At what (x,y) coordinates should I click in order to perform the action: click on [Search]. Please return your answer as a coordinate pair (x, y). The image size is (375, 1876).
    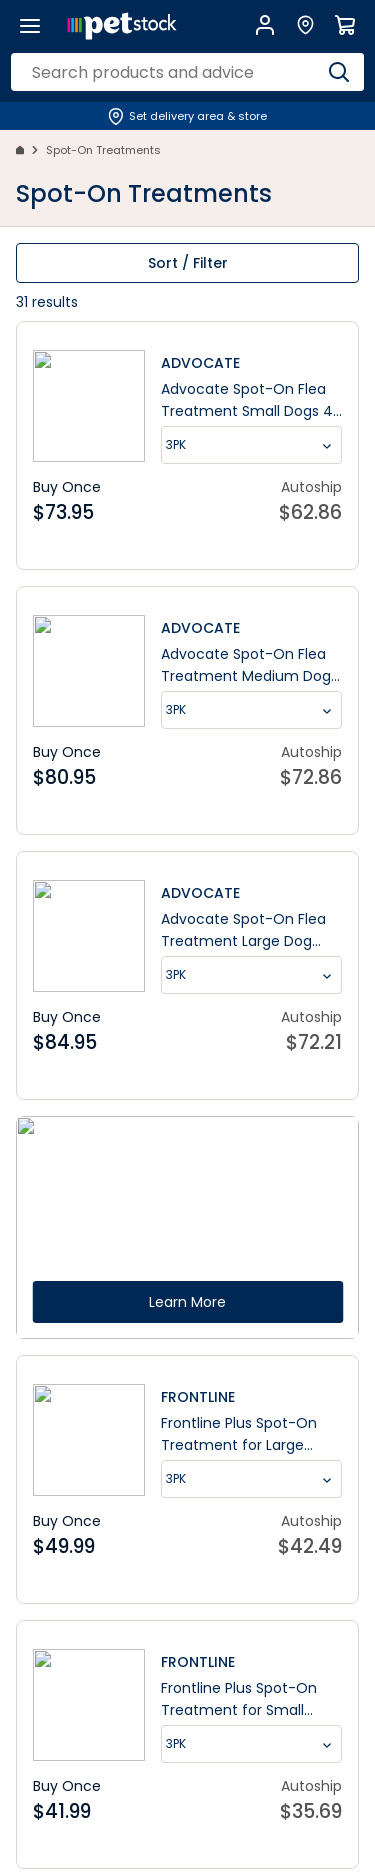
    Looking at the image, I should click on (339, 72).